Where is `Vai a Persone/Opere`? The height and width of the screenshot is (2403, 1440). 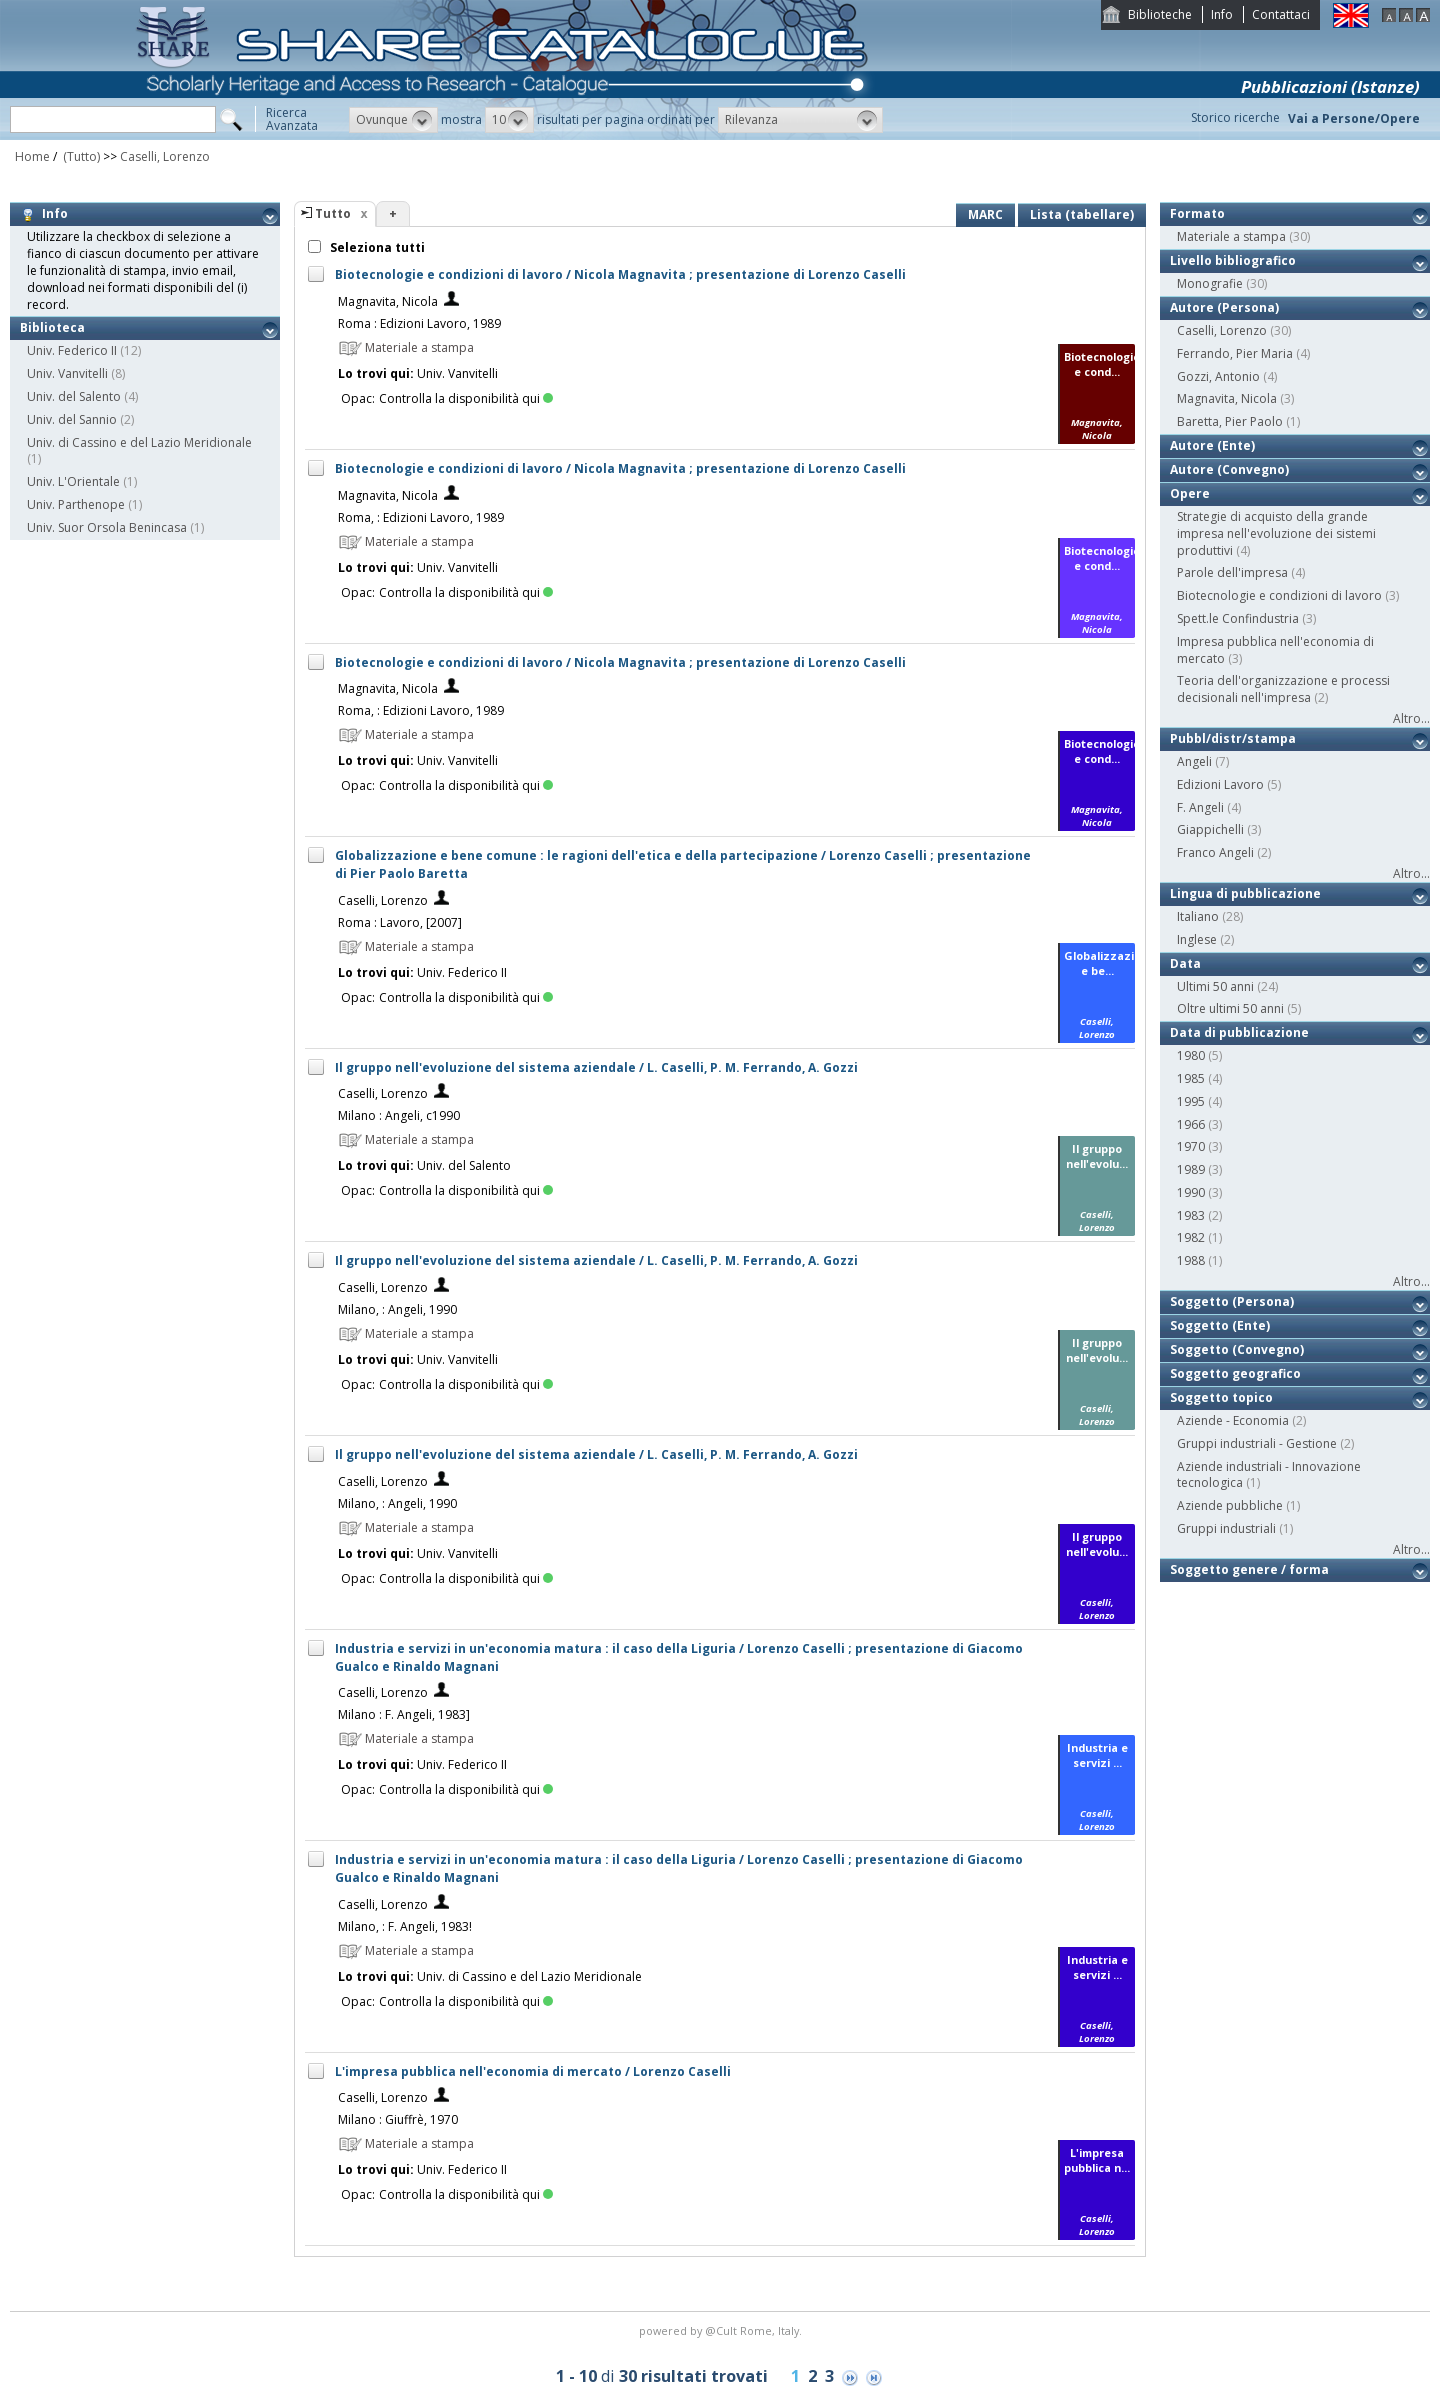 Vai a Persone/Opere is located at coordinates (1354, 118).